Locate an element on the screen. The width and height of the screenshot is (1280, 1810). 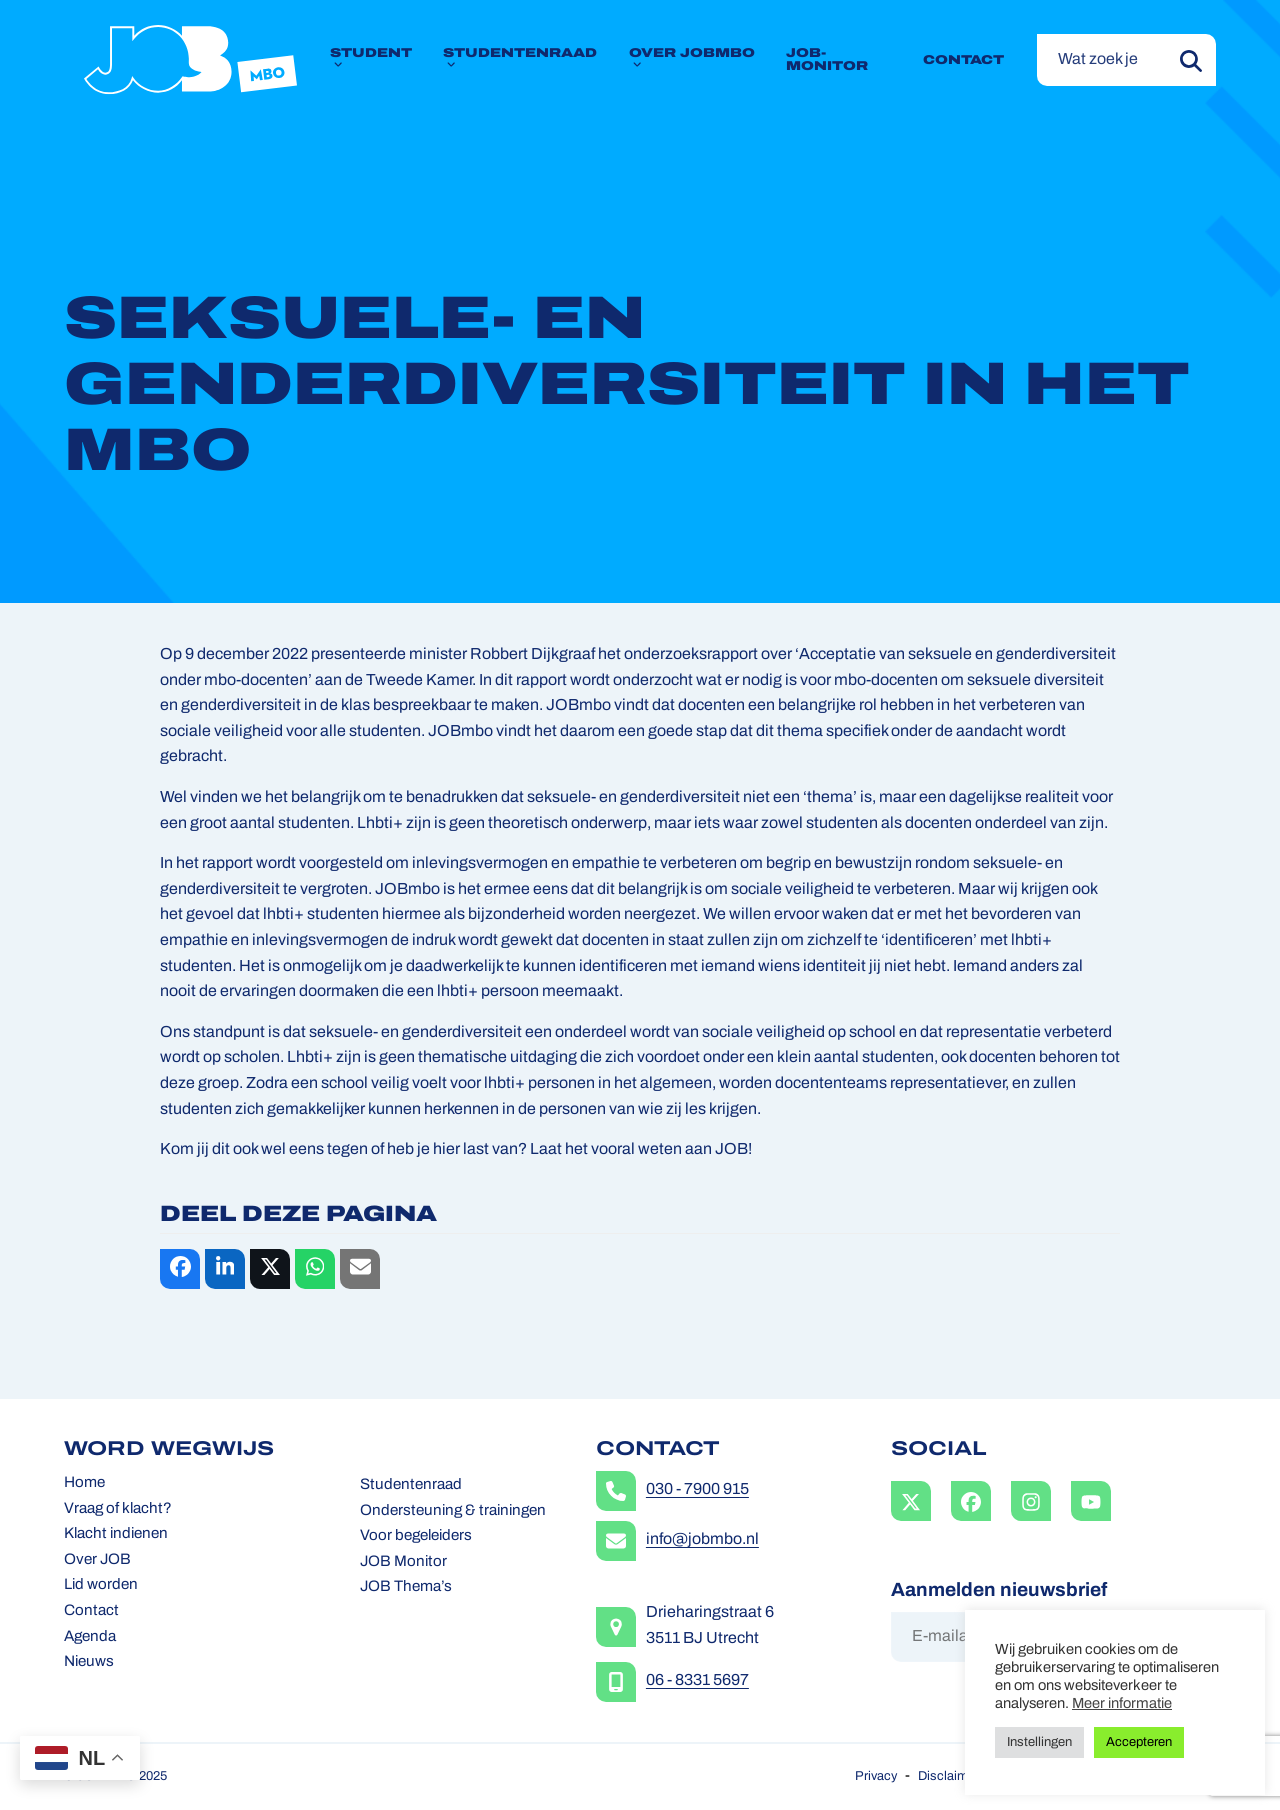
JOB Monitor is located at coordinates (403, 1562).